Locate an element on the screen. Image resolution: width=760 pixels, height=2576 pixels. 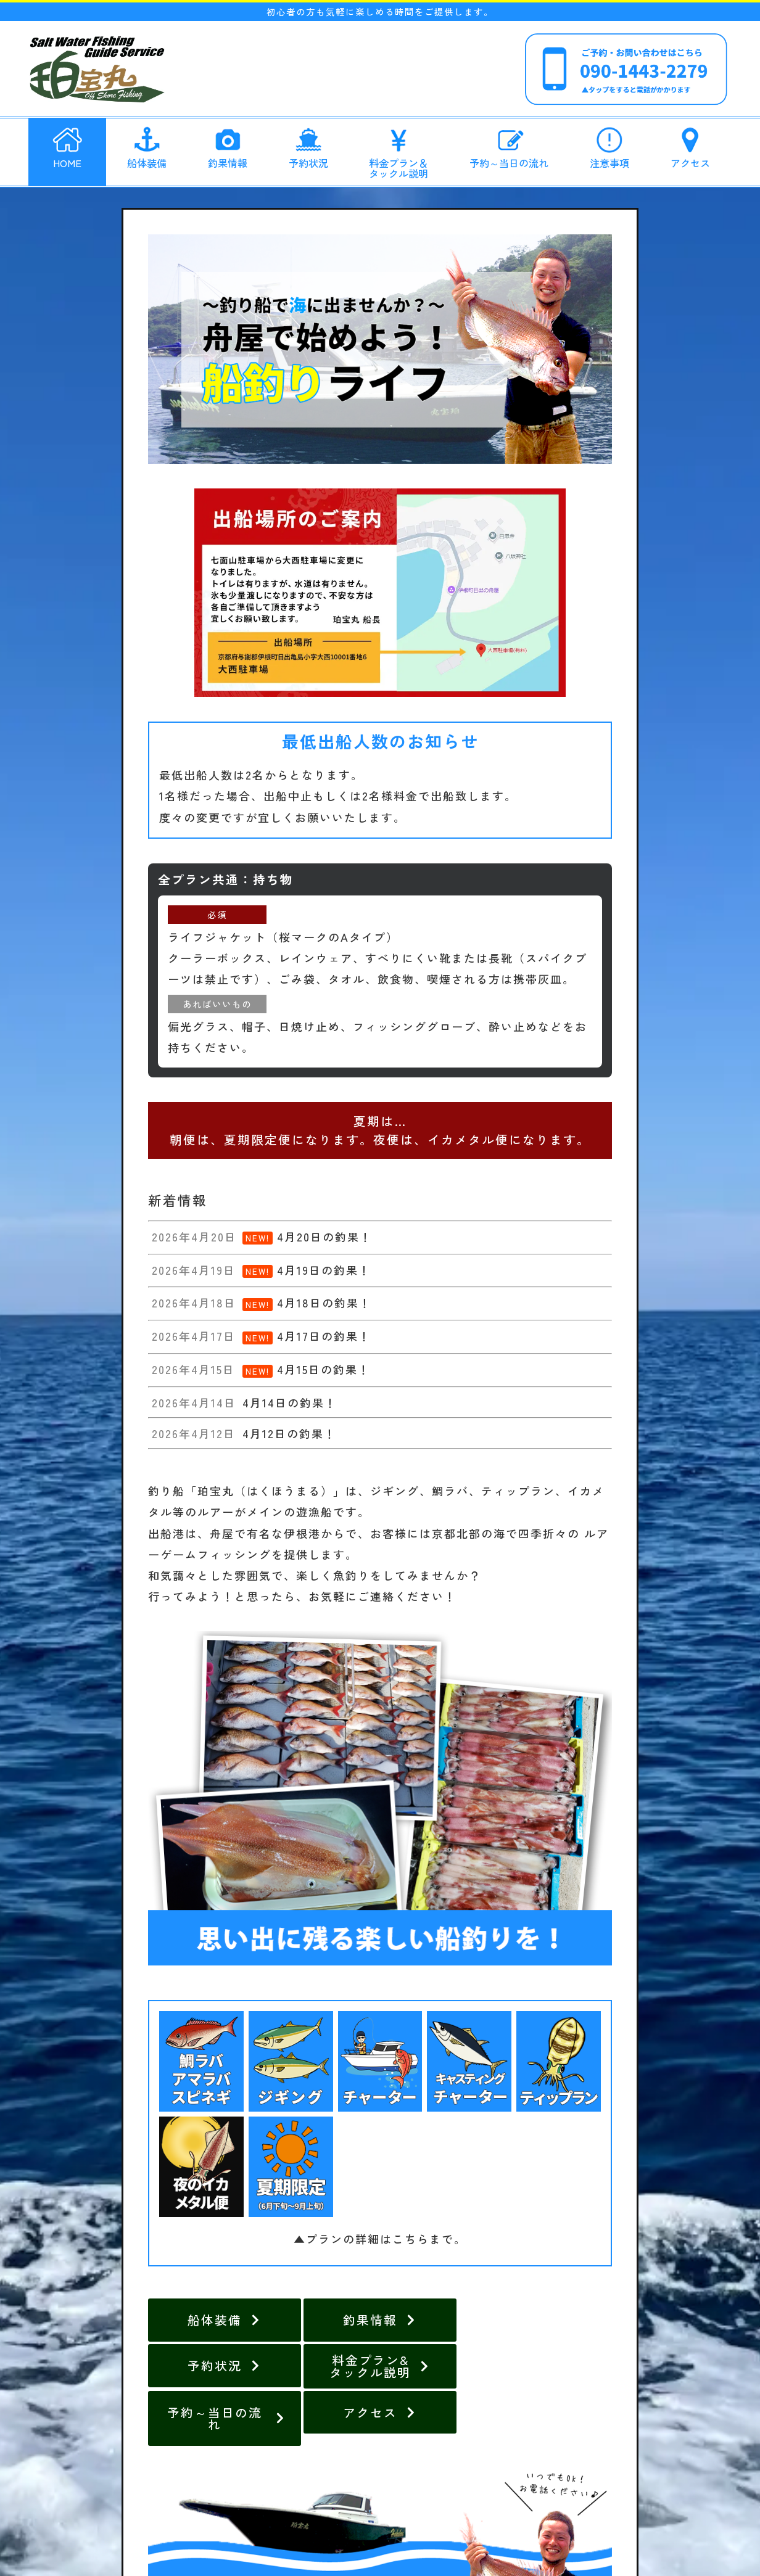
アクセス is located at coordinates (690, 145).